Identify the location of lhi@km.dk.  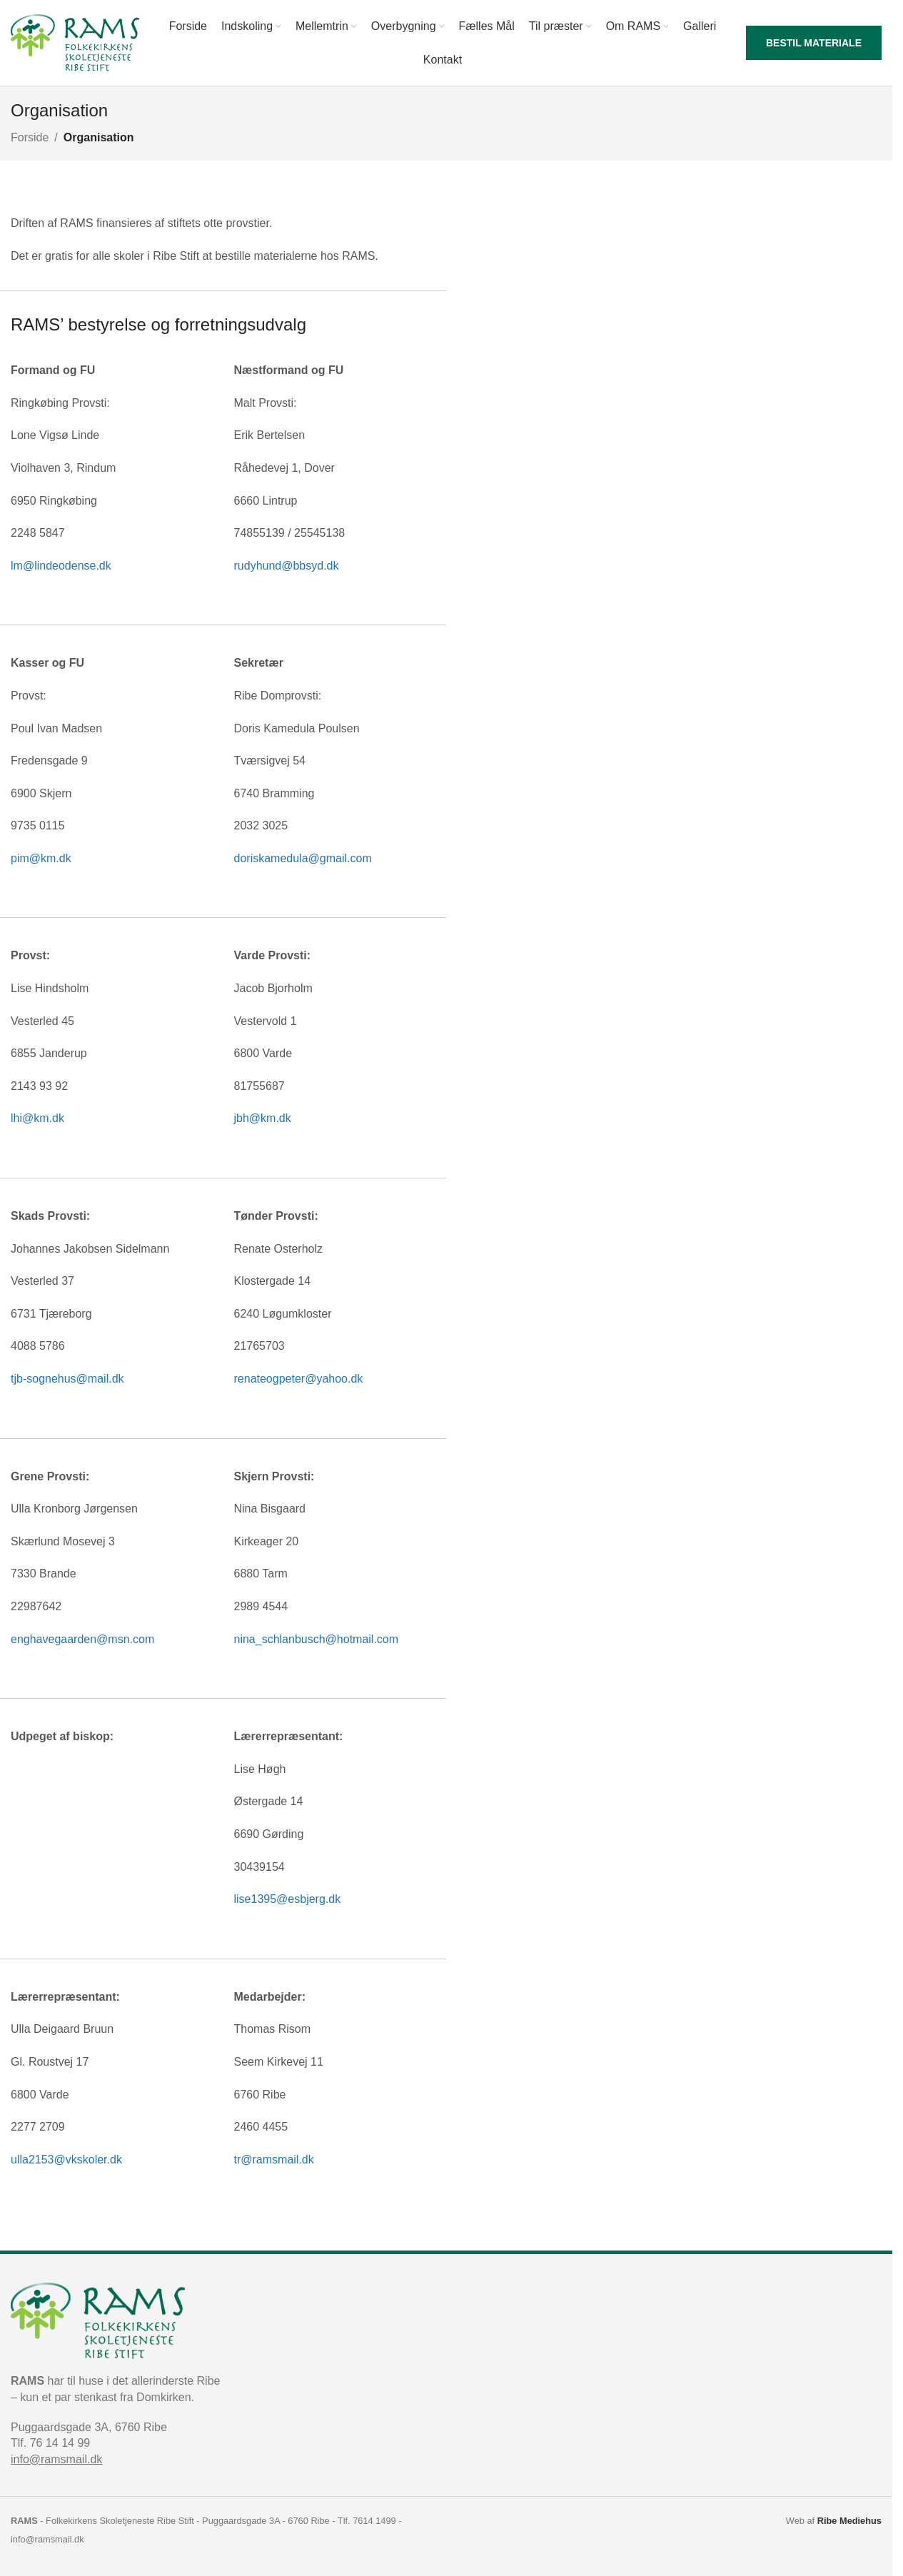
(37, 1118).